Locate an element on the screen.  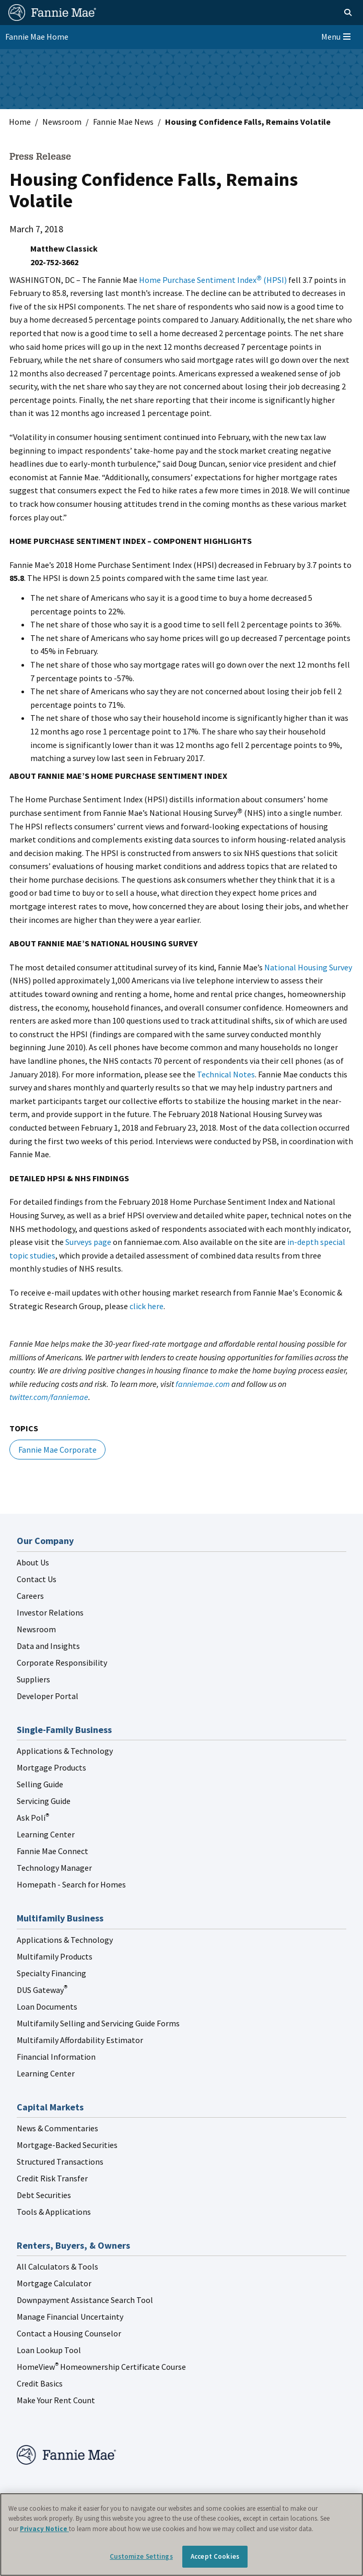
Fannie Mae Connect is located at coordinates (52, 1851).